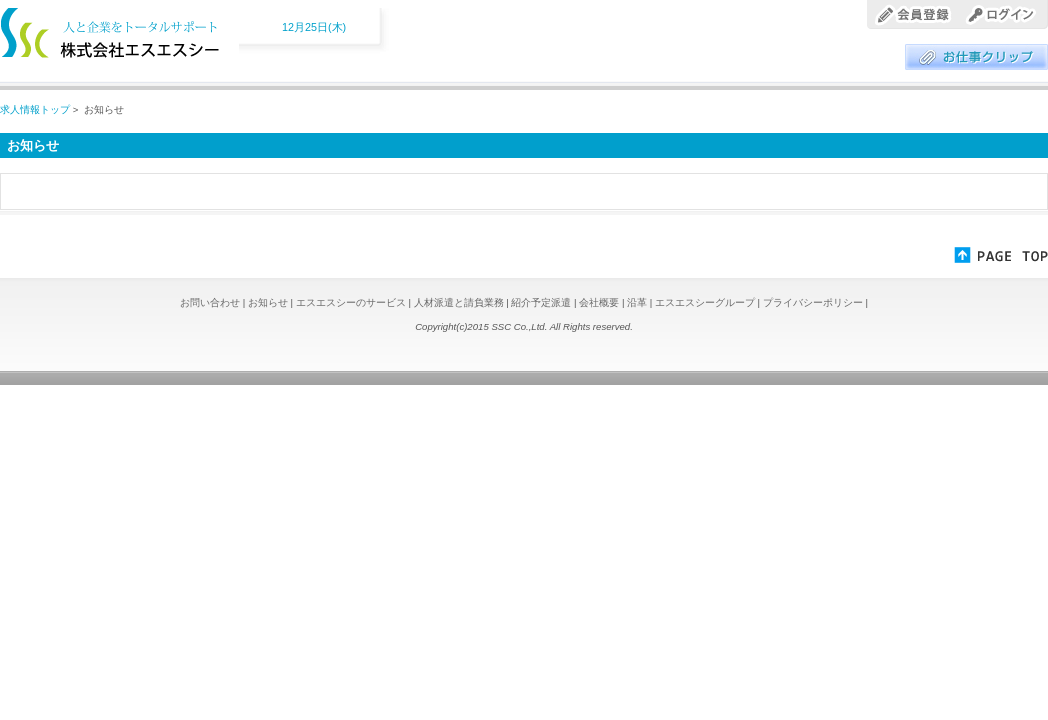  What do you see at coordinates (35, 109) in the screenshot?
I see `求人情報トップ` at bounding box center [35, 109].